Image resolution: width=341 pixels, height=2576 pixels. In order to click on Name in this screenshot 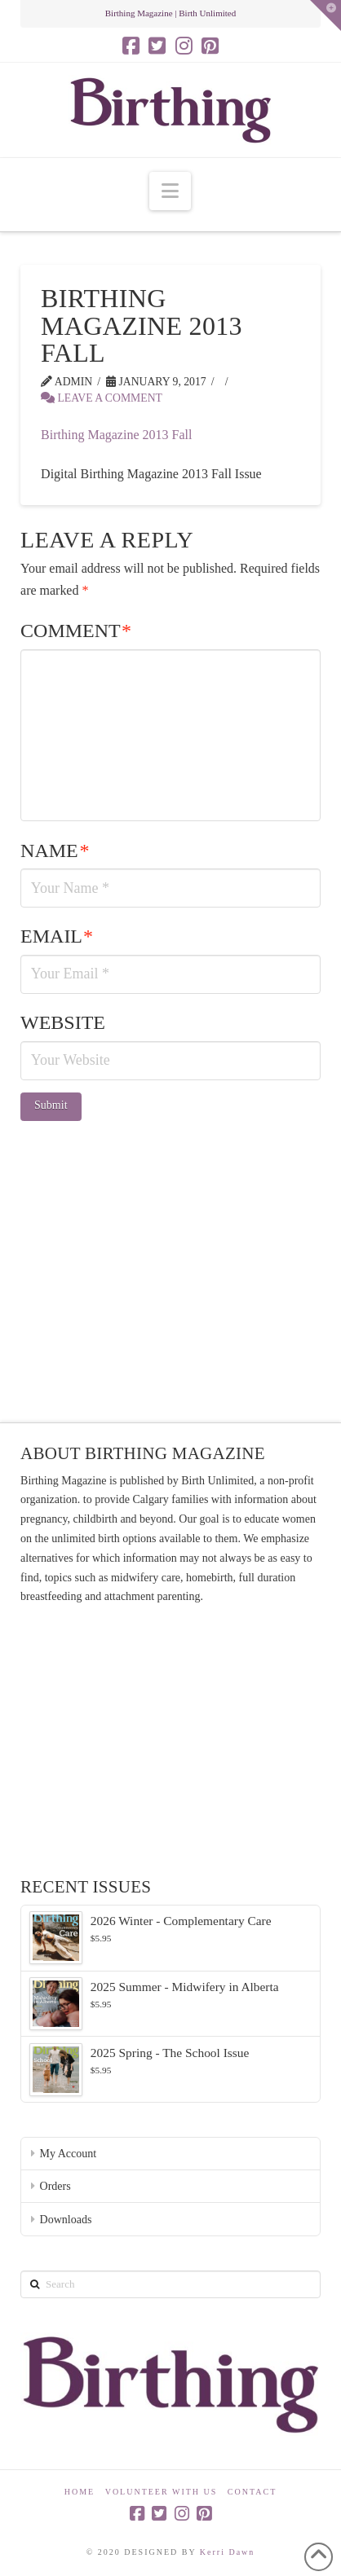, I will do `click(54, 850)`.